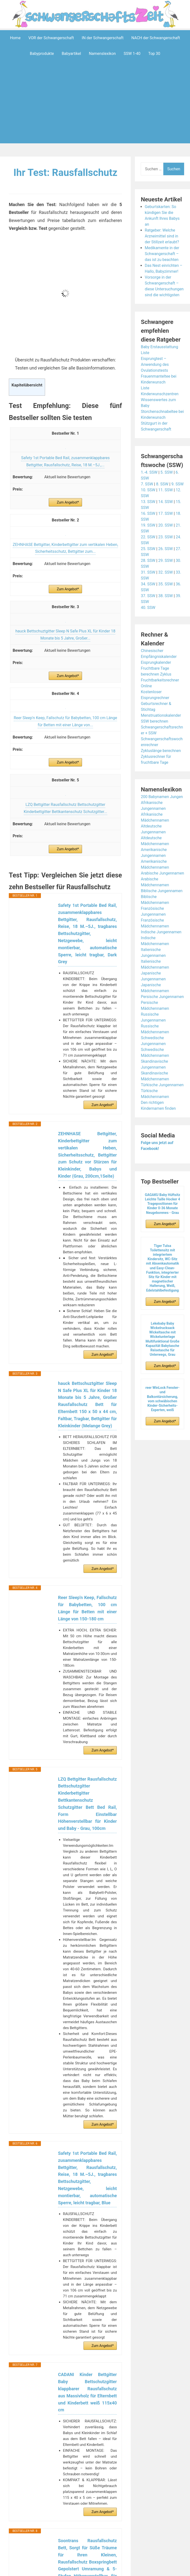  Describe the element at coordinates (177, 484) in the screenshot. I see `9. SSW` at that location.